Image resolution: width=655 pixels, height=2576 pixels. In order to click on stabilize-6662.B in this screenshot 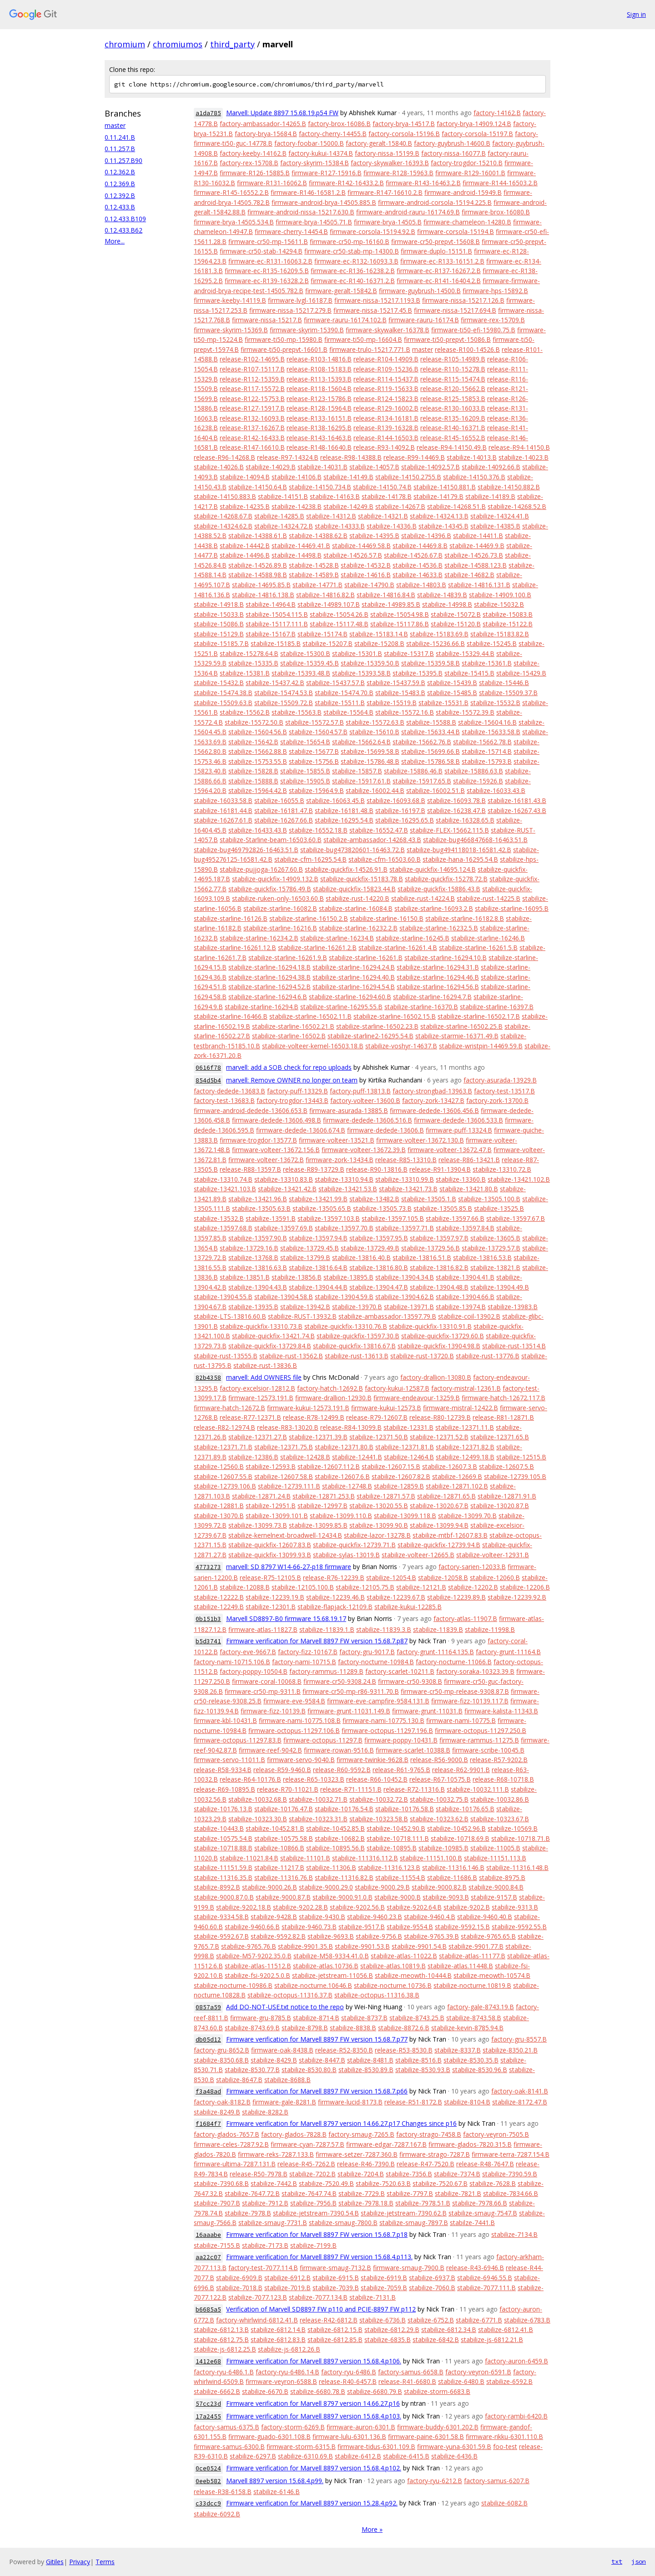, I will do `click(217, 2391)`.